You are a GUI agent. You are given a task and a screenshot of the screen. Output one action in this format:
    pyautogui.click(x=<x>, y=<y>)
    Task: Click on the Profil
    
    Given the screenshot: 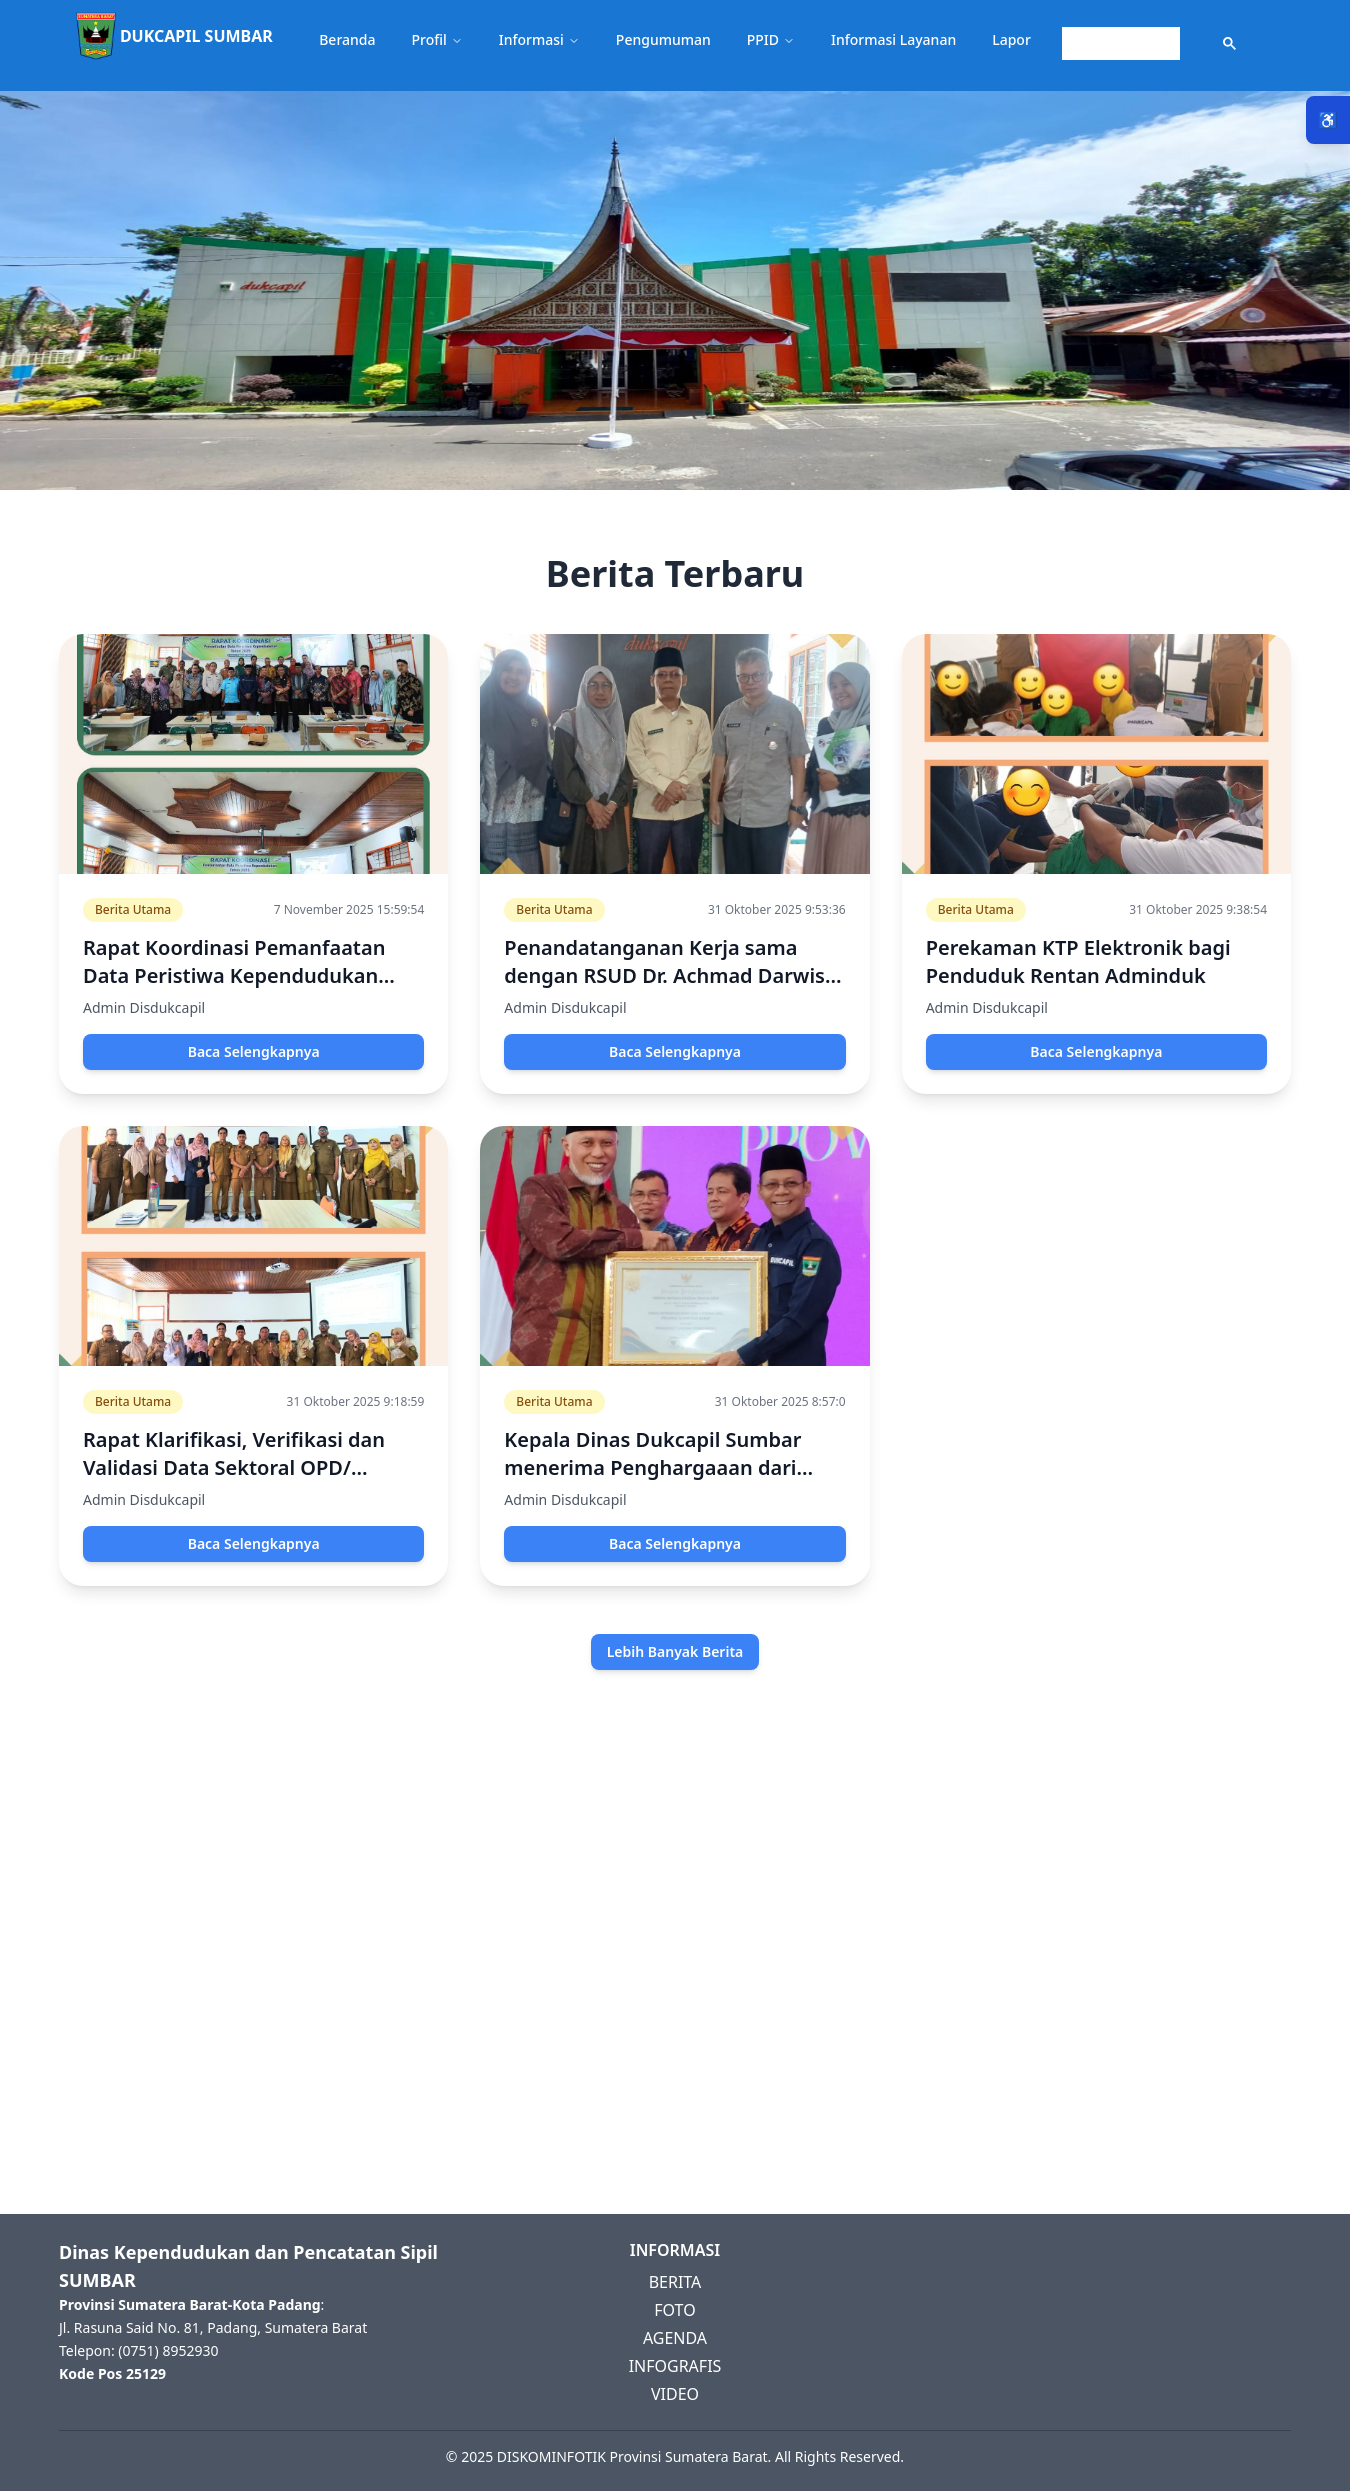 What is the action you would take?
    pyautogui.click(x=437, y=39)
    